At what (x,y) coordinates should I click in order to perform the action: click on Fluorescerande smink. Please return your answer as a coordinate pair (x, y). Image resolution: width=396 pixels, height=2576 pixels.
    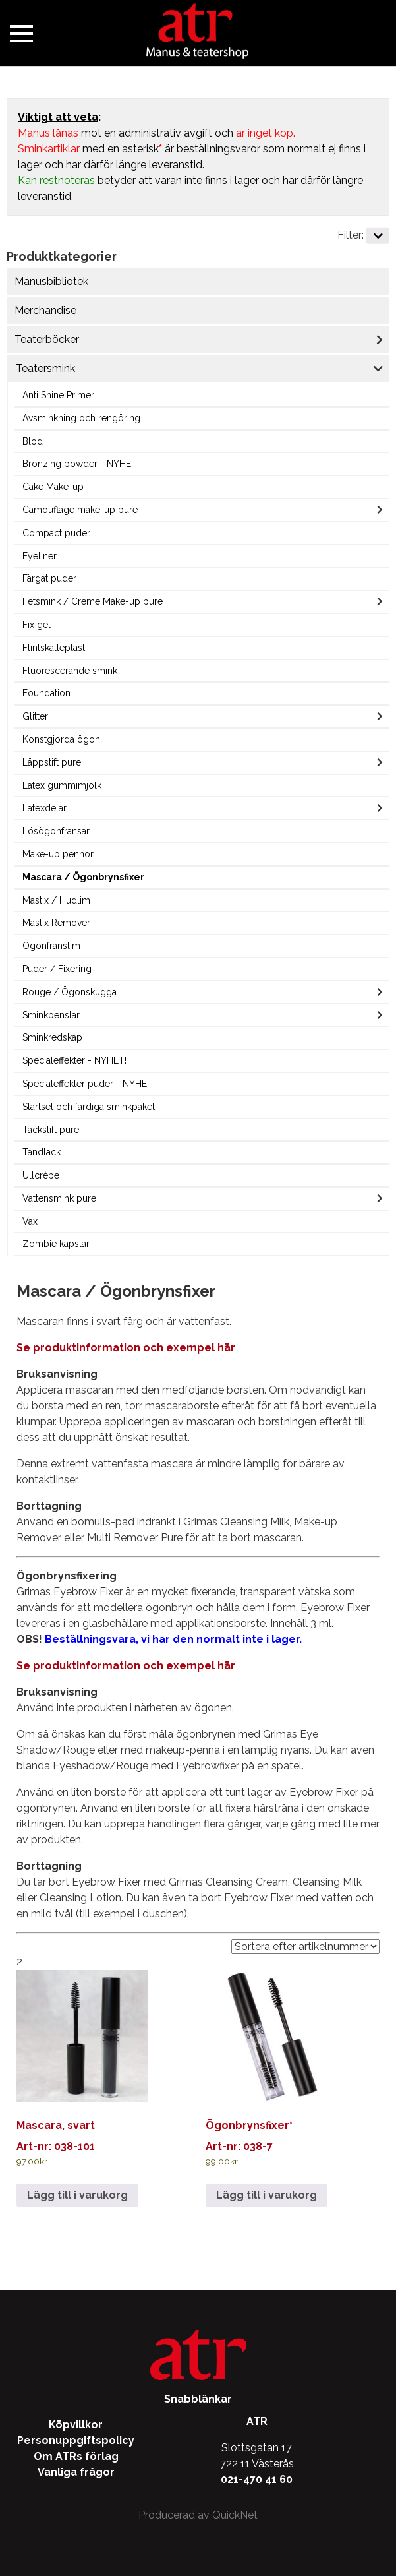
    Looking at the image, I should click on (69, 670).